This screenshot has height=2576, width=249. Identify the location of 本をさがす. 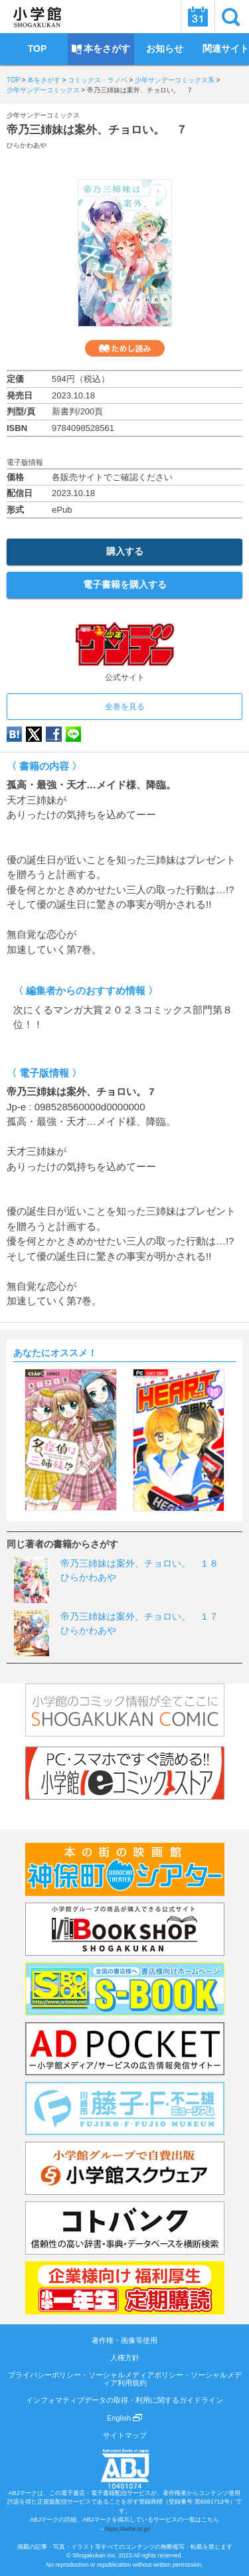
(43, 80).